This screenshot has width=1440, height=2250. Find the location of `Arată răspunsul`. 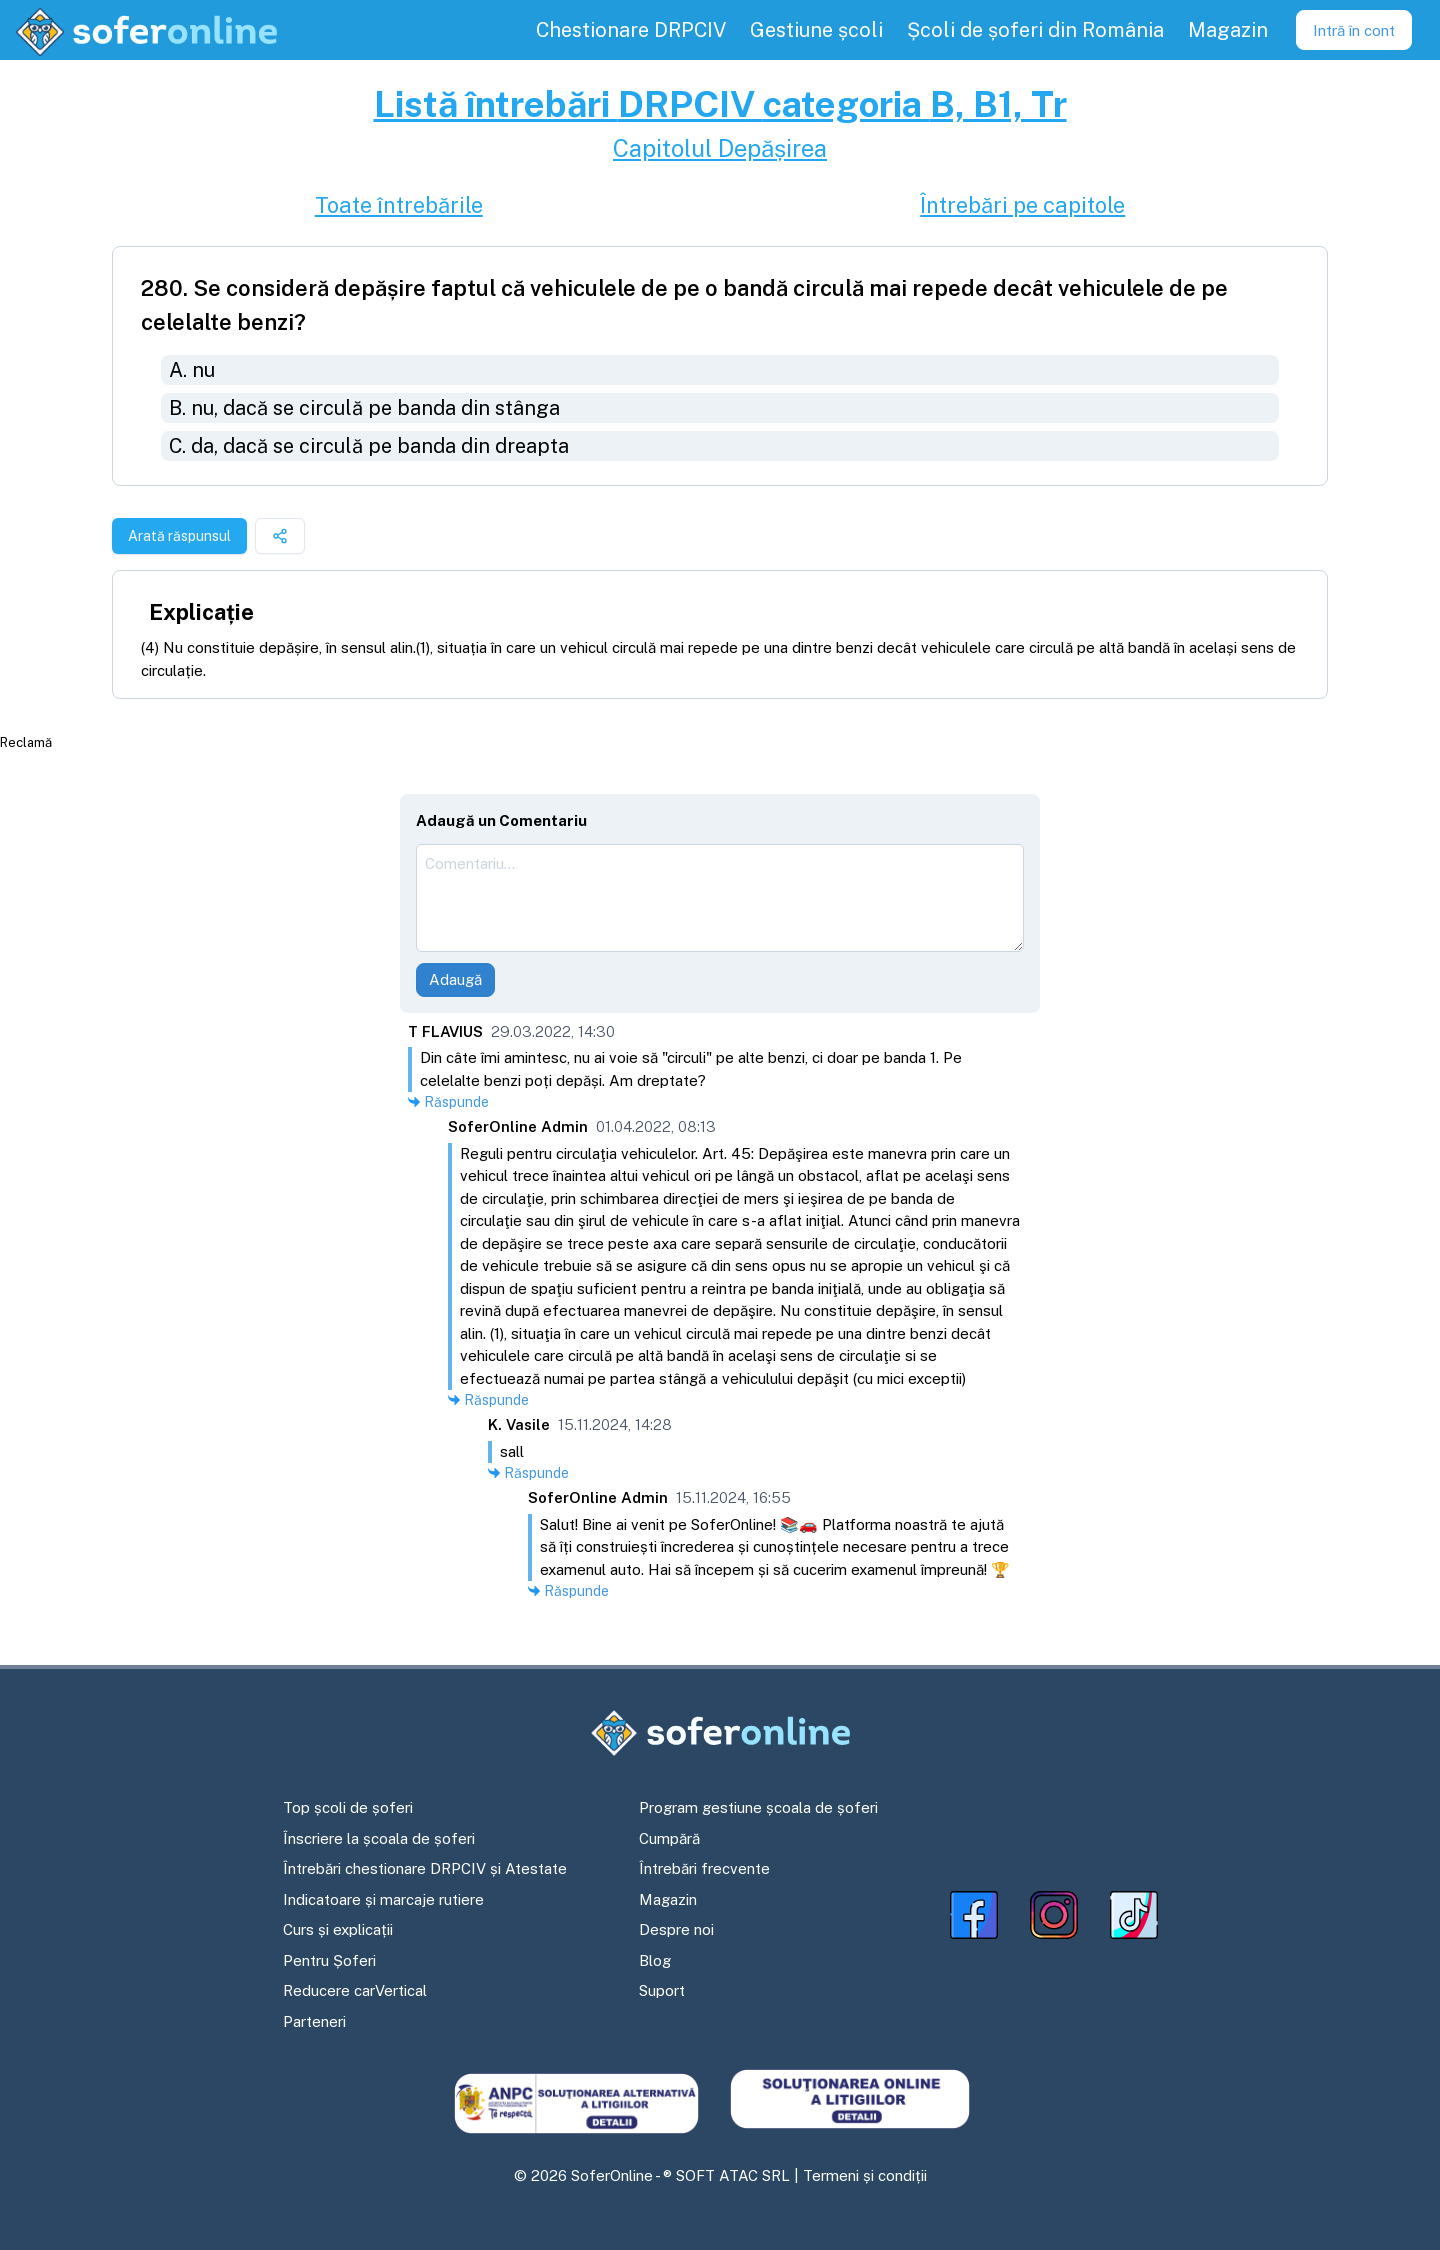

Arată răspunsul is located at coordinates (179, 536).